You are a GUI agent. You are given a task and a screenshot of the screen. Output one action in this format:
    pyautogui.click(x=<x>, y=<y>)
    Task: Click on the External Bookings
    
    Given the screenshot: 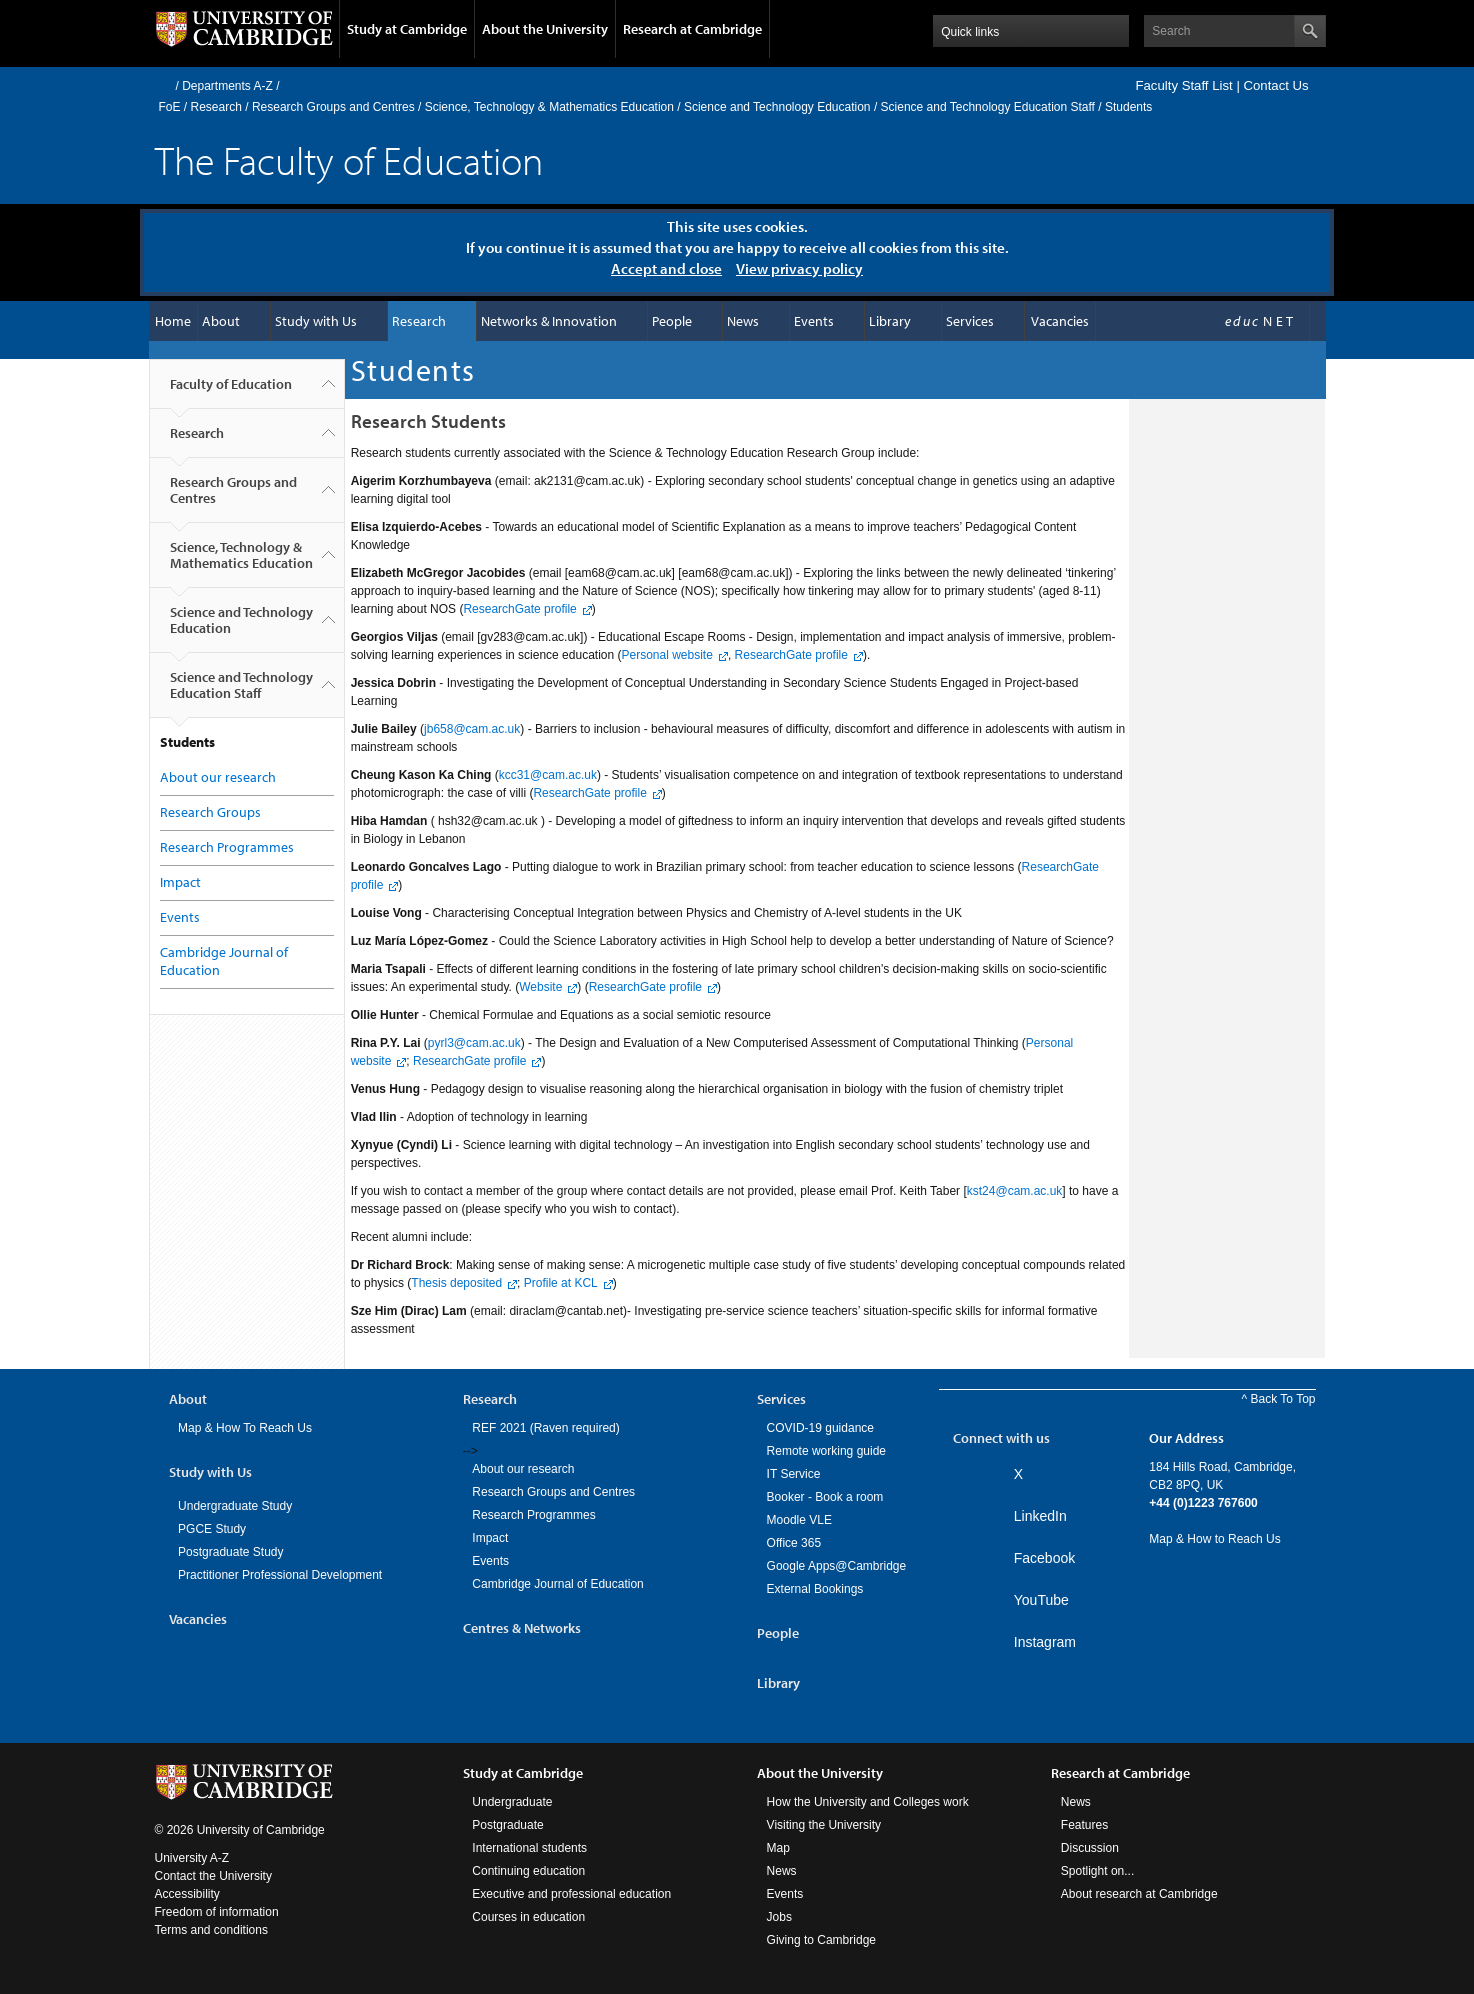 What is the action you would take?
    pyautogui.click(x=815, y=1589)
    